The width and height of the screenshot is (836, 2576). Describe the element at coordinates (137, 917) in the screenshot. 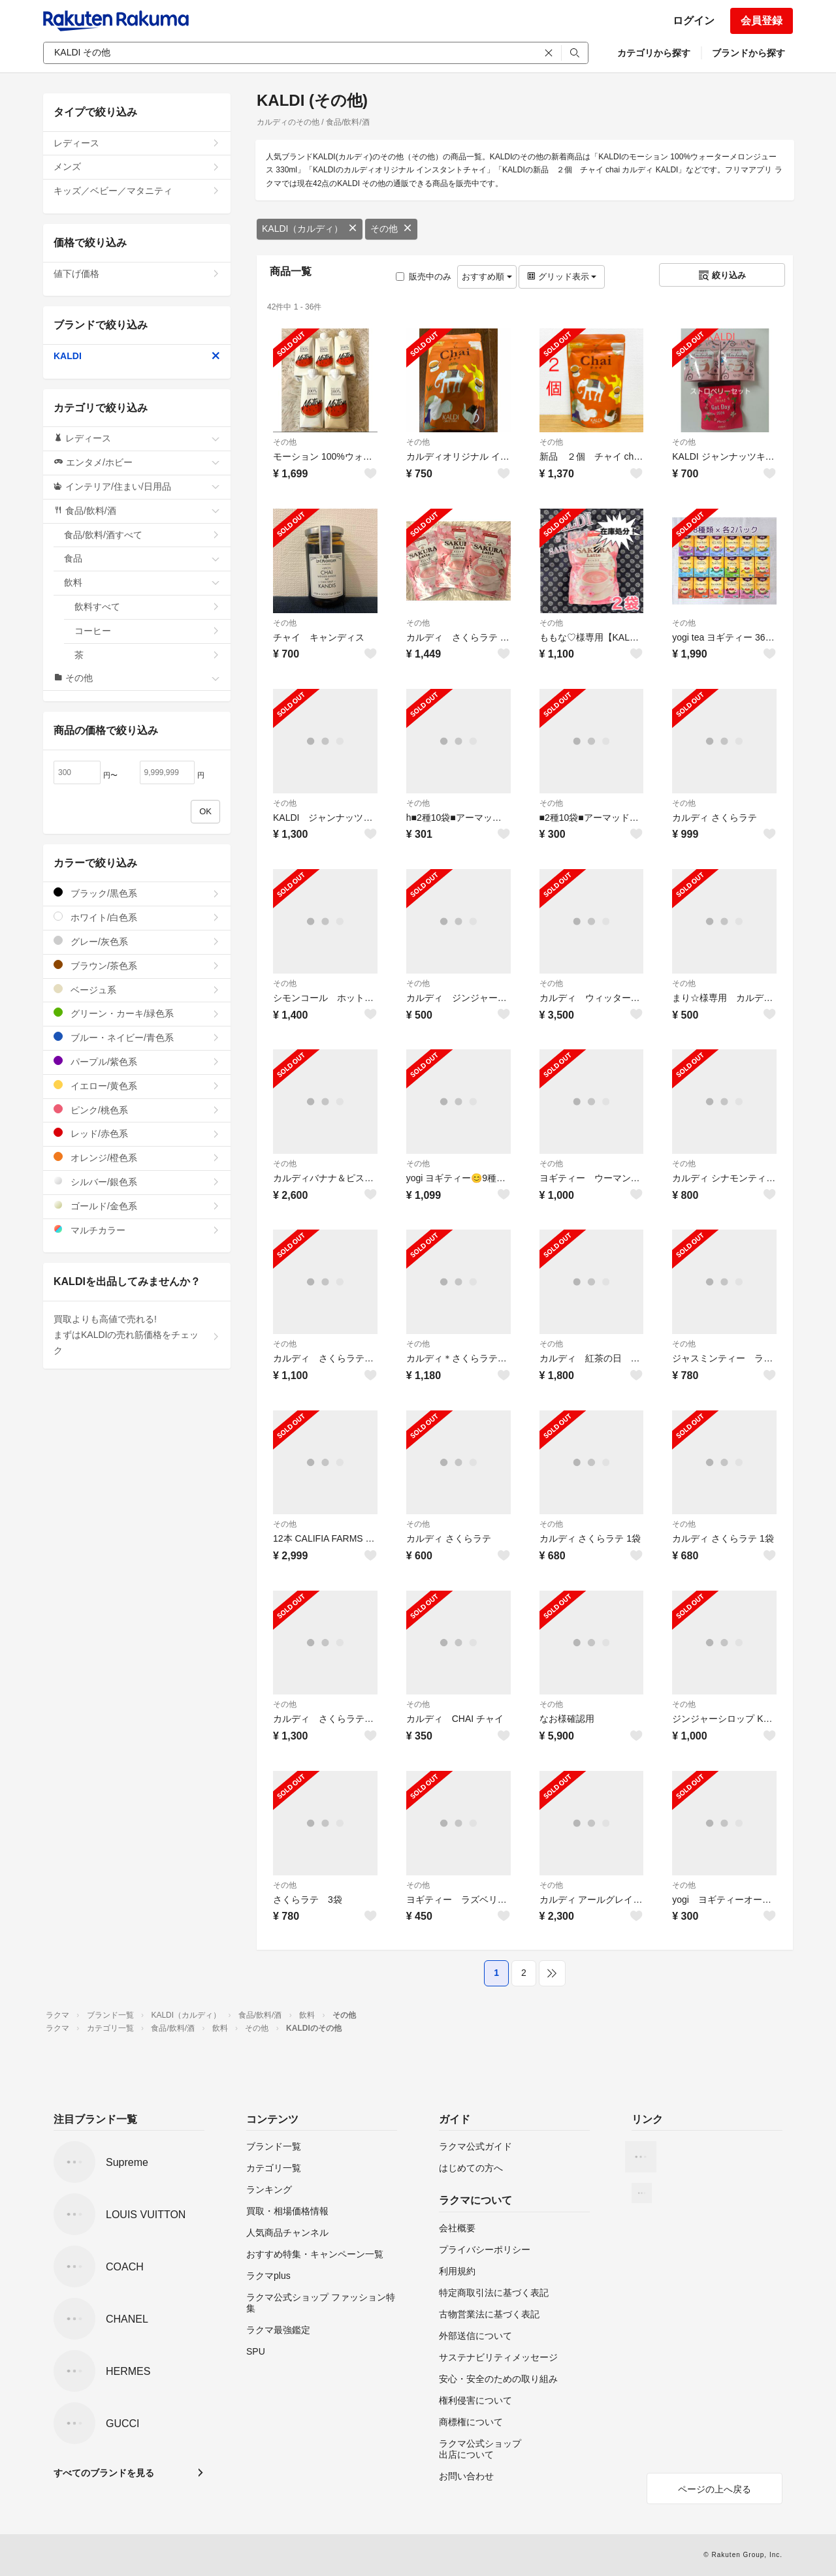

I see `ホワイト/白色系` at that location.